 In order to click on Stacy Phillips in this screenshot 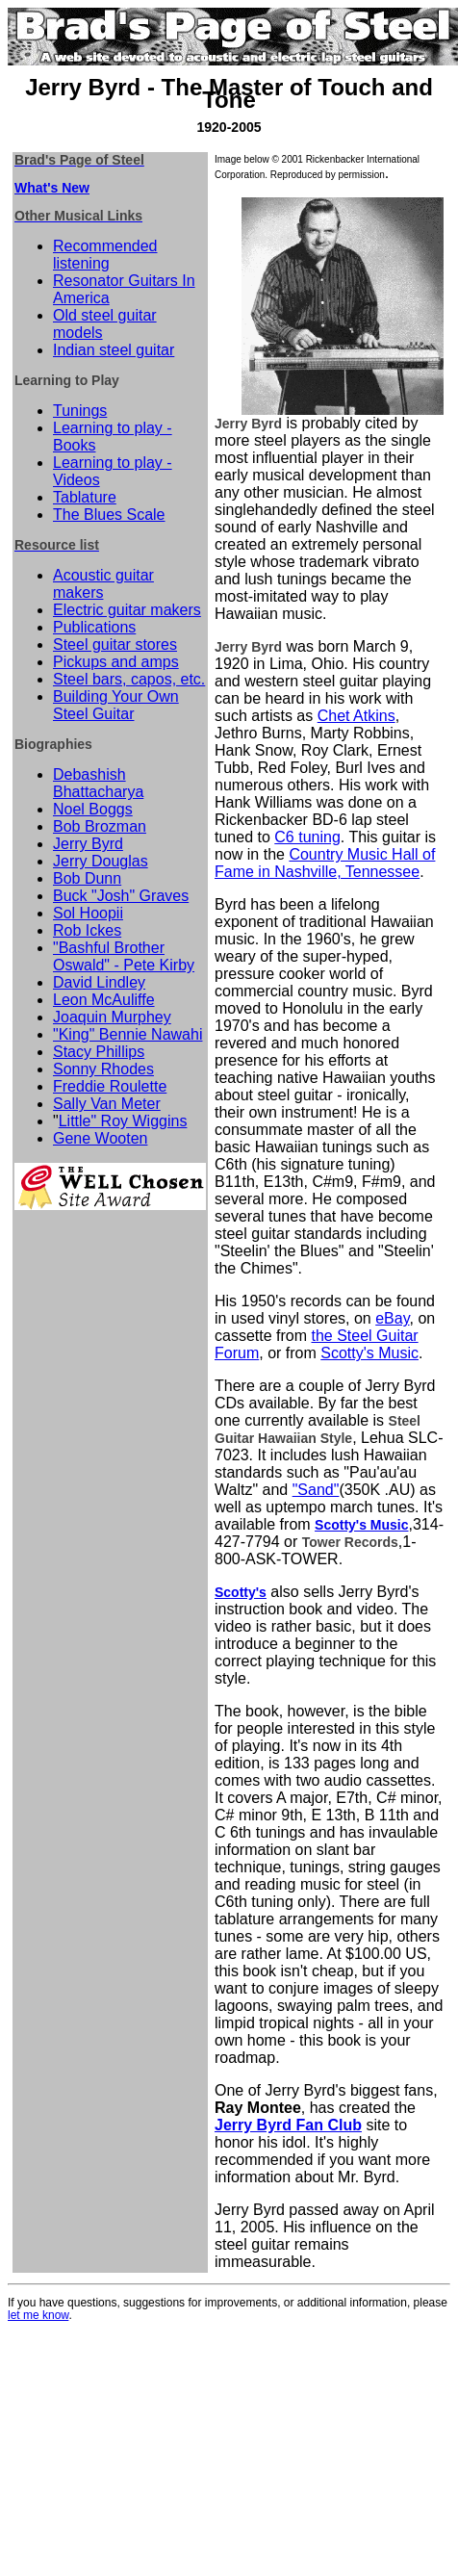, I will do `click(98, 1051)`.